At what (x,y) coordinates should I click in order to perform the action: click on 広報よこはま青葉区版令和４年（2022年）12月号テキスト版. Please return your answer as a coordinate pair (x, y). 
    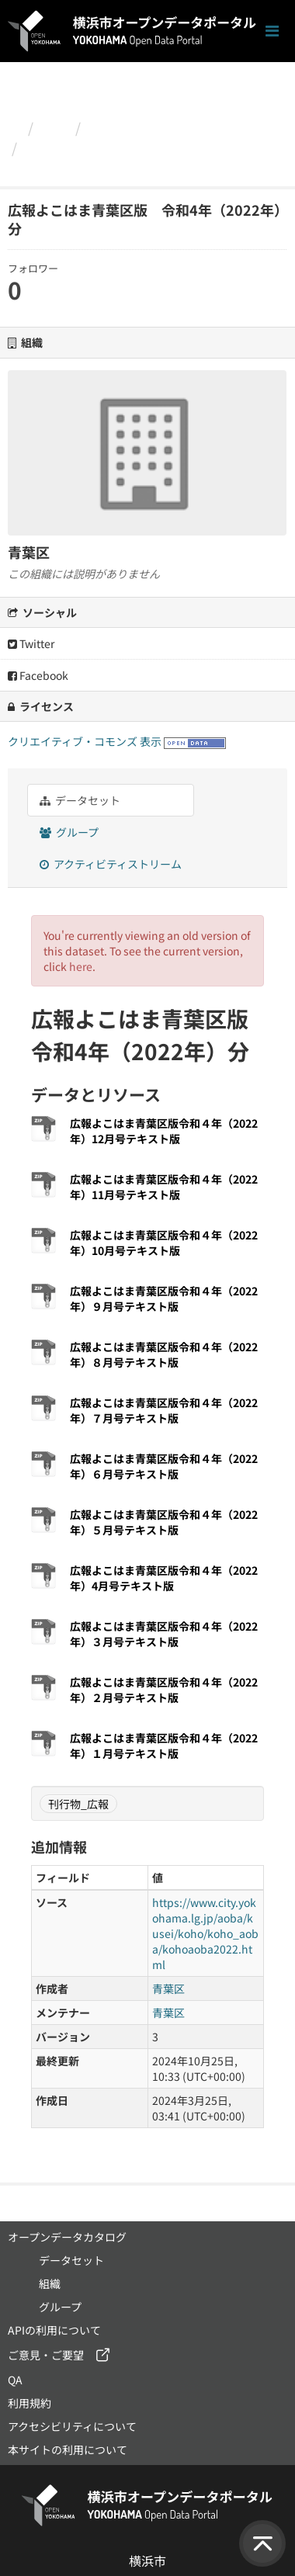
    Looking at the image, I should click on (164, 1130).